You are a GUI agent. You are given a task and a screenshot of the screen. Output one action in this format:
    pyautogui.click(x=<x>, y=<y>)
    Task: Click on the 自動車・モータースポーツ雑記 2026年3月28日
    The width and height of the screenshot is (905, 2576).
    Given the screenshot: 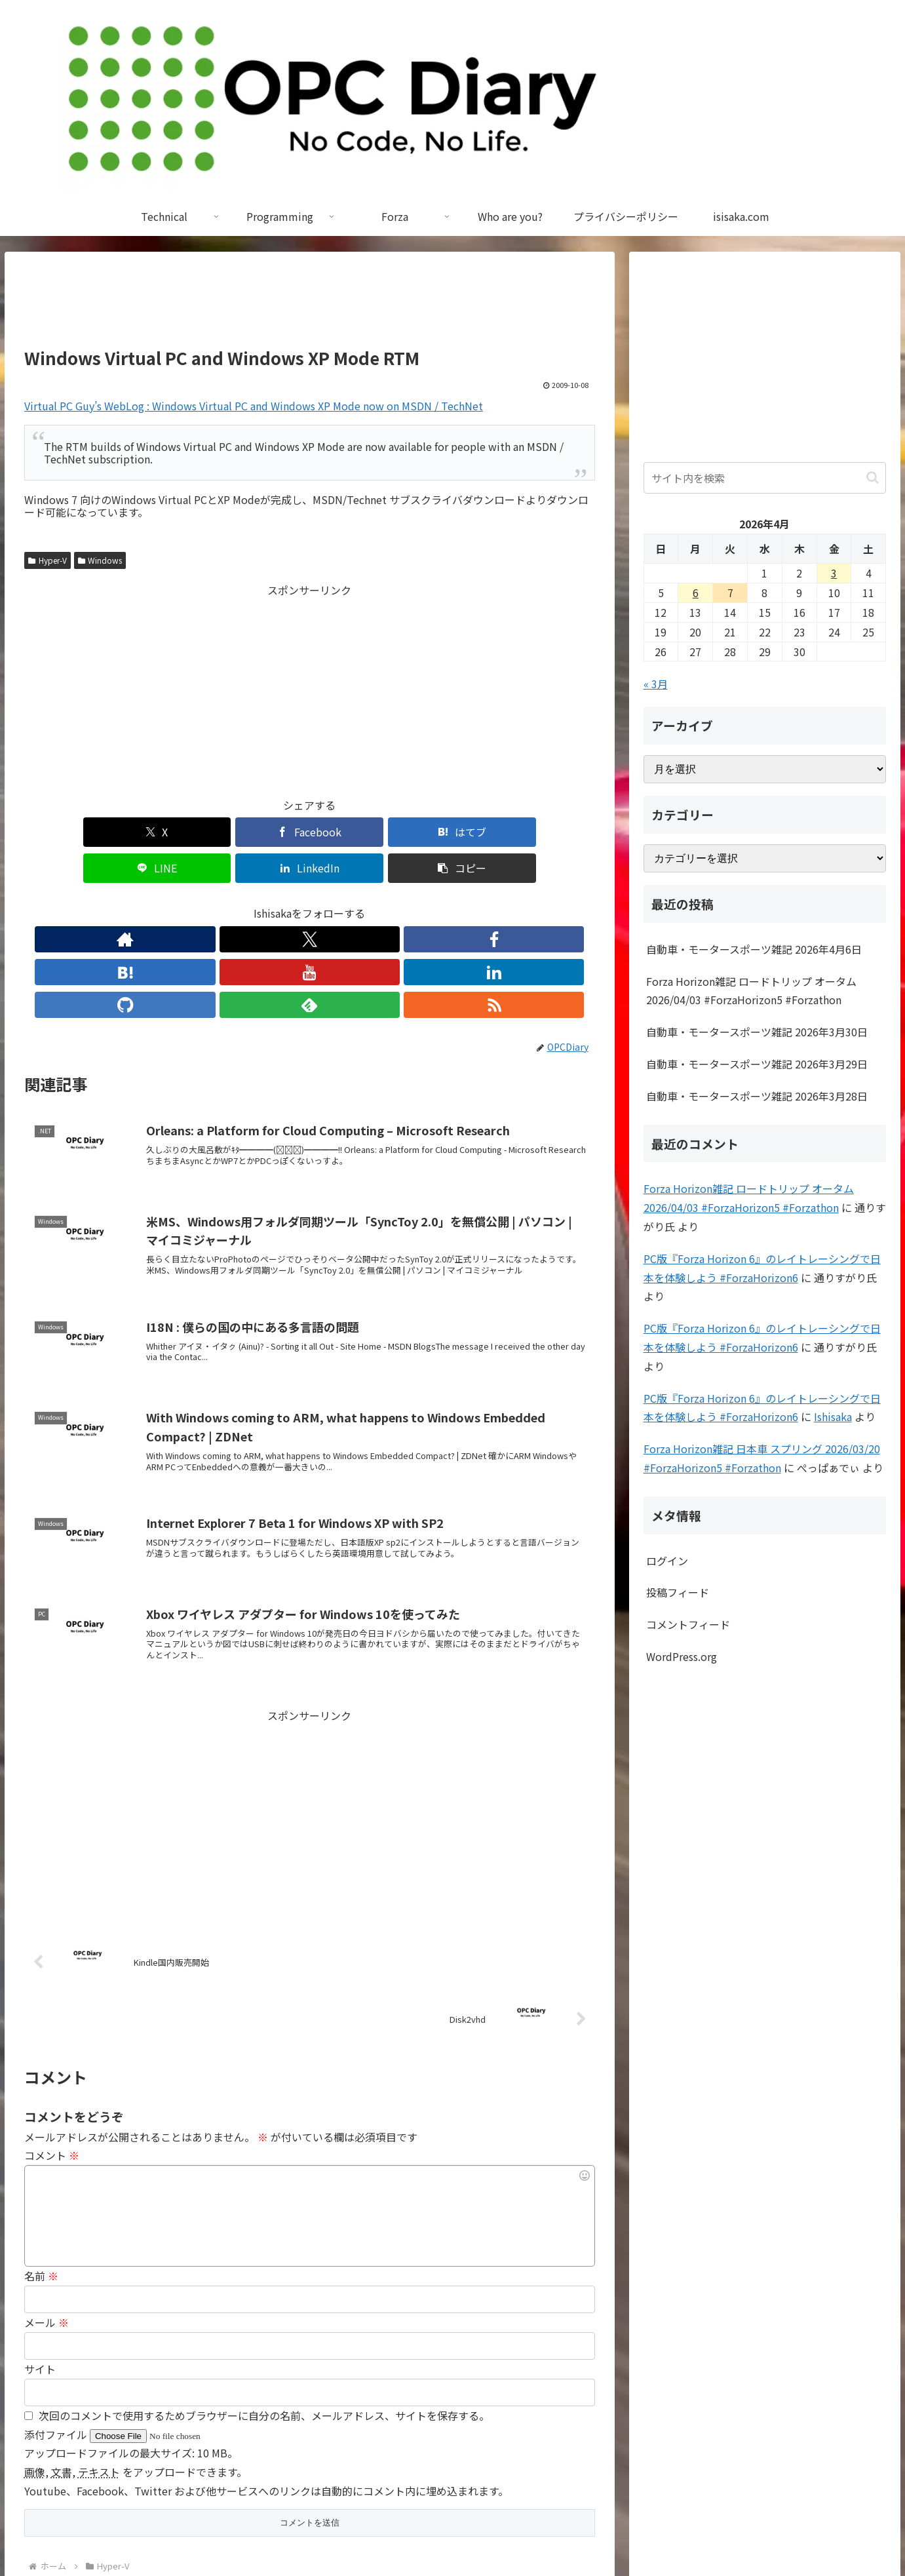 What is the action you would take?
    pyautogui.click(x=757, y=1096)
    